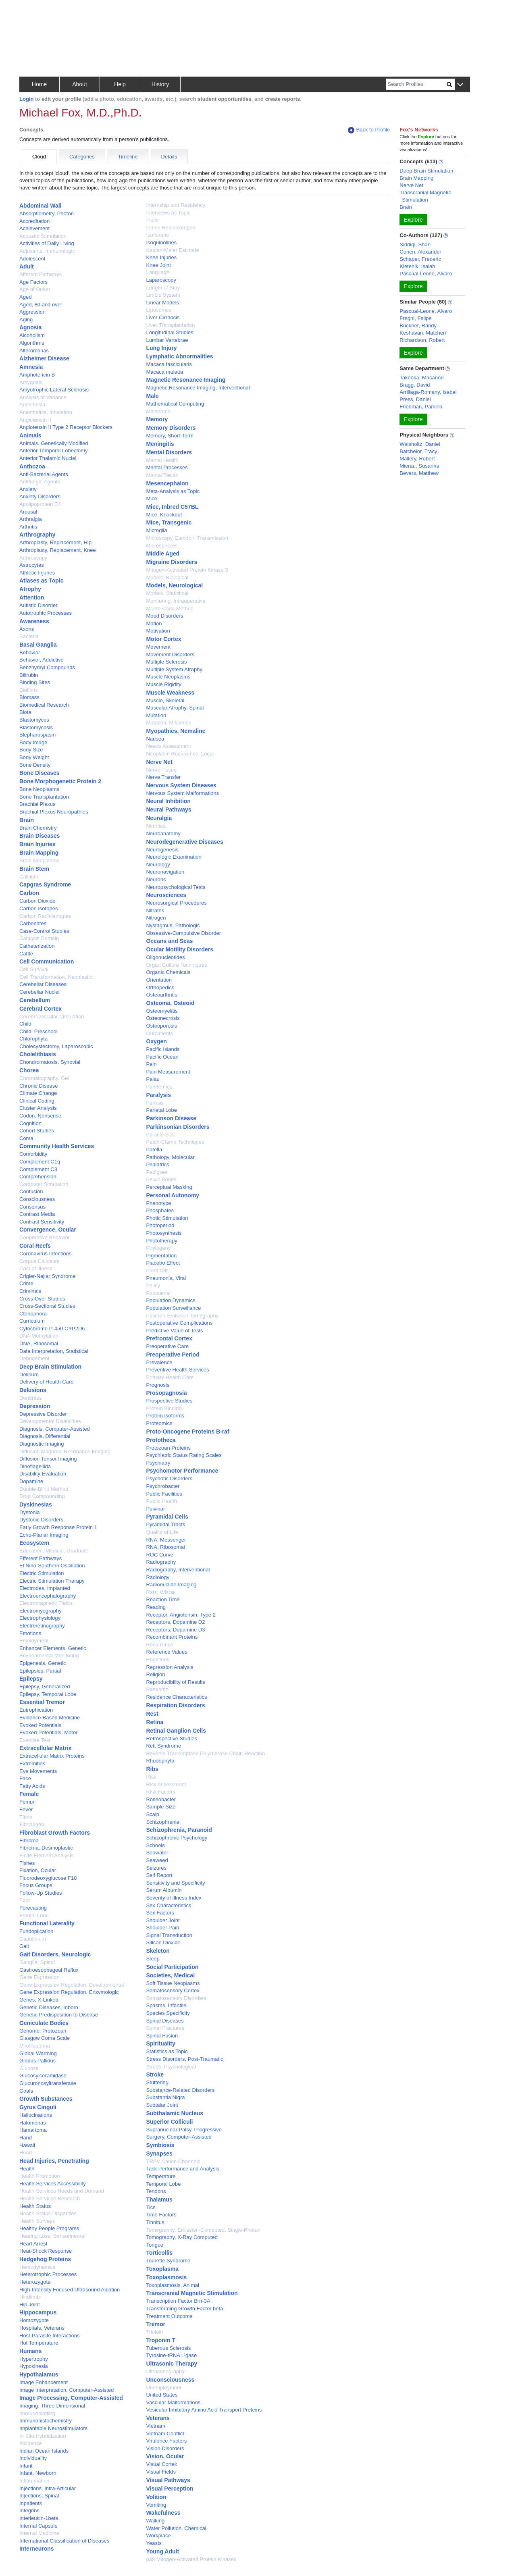  What do you see at coordinates (152, 1814) in the screenshot?
I see `Scalp` at bounding box center [152, 1814].